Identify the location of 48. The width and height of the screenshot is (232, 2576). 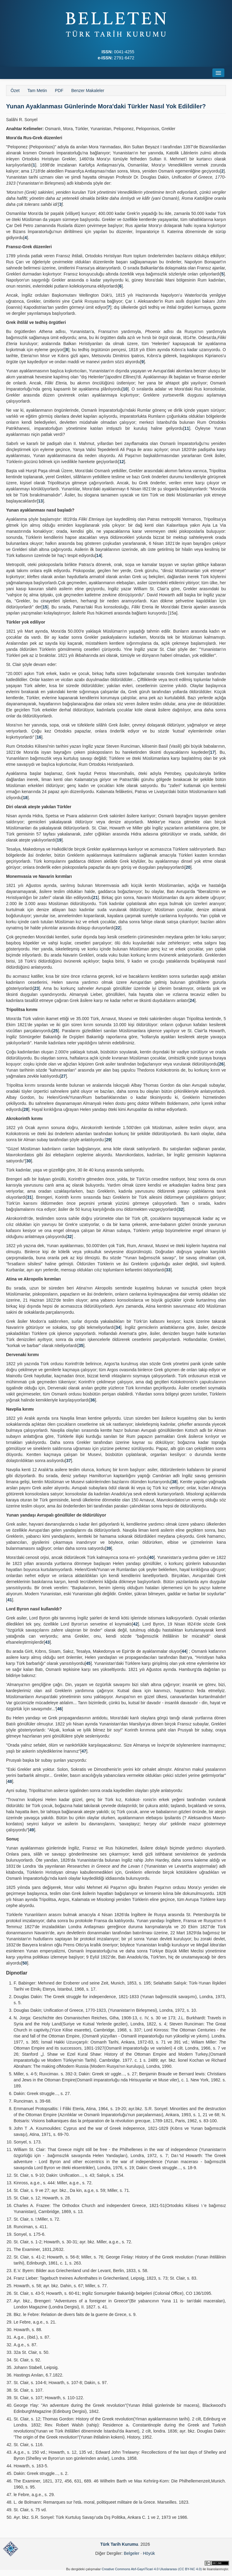
(9, 1781).